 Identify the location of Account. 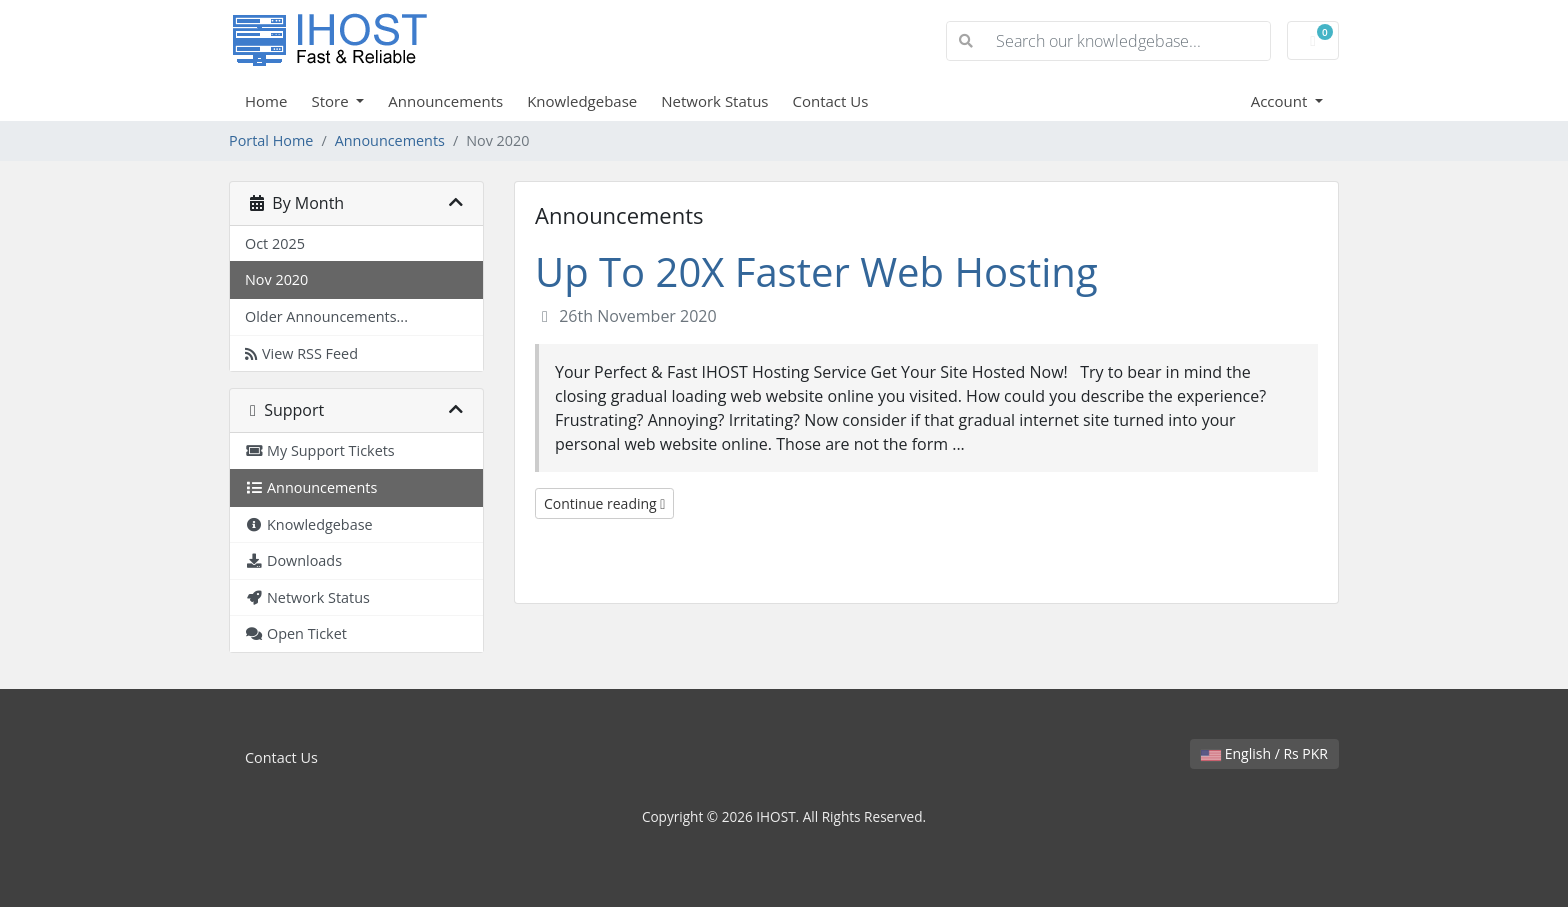
(1281, 101).